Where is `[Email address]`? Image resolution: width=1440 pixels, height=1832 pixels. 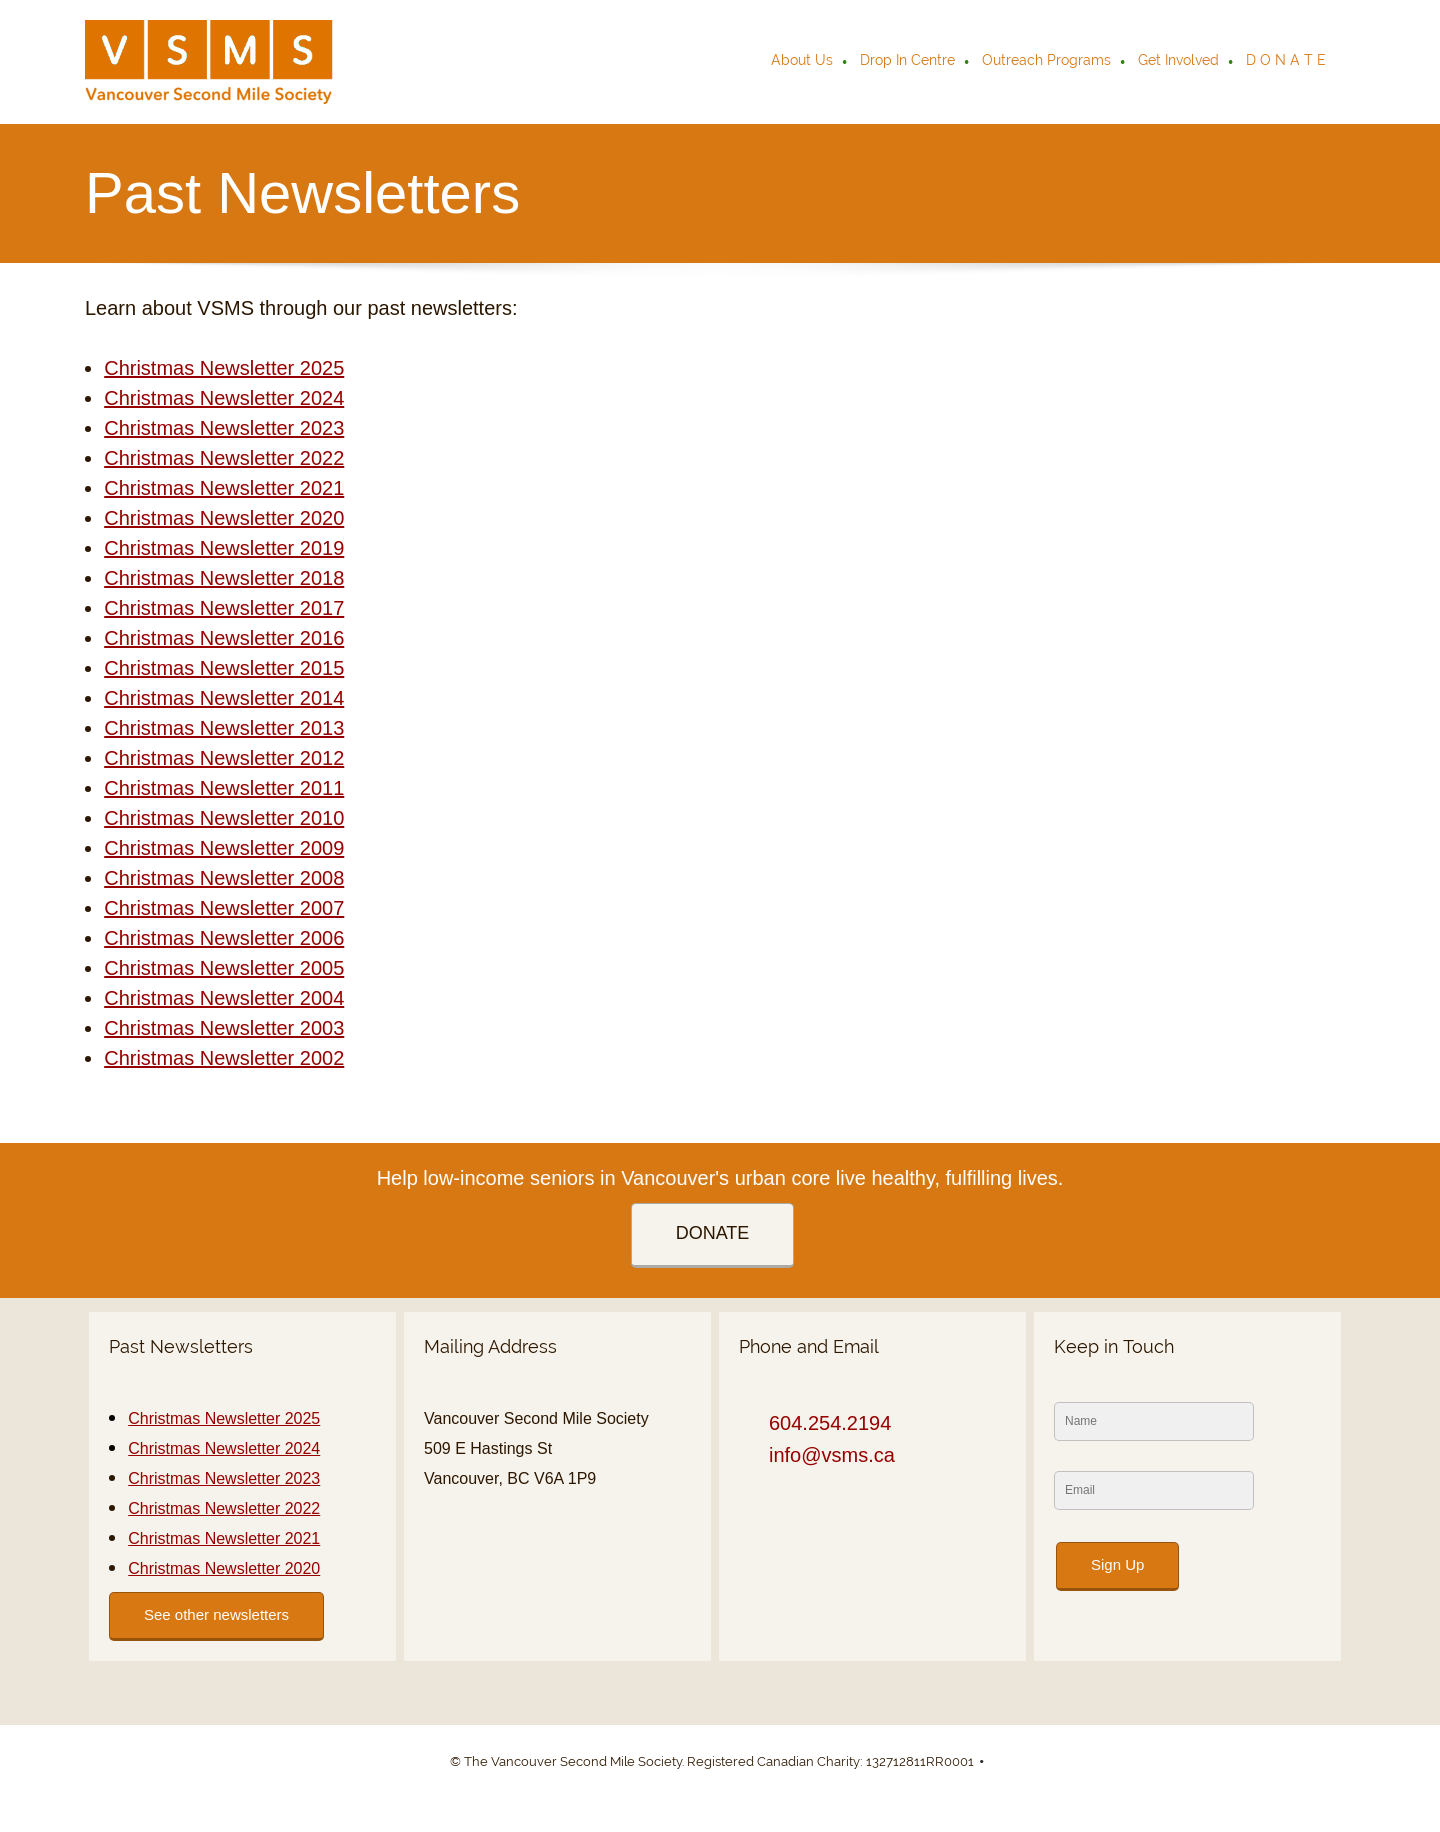
[Email address] is located at coordinates (827, 1455).